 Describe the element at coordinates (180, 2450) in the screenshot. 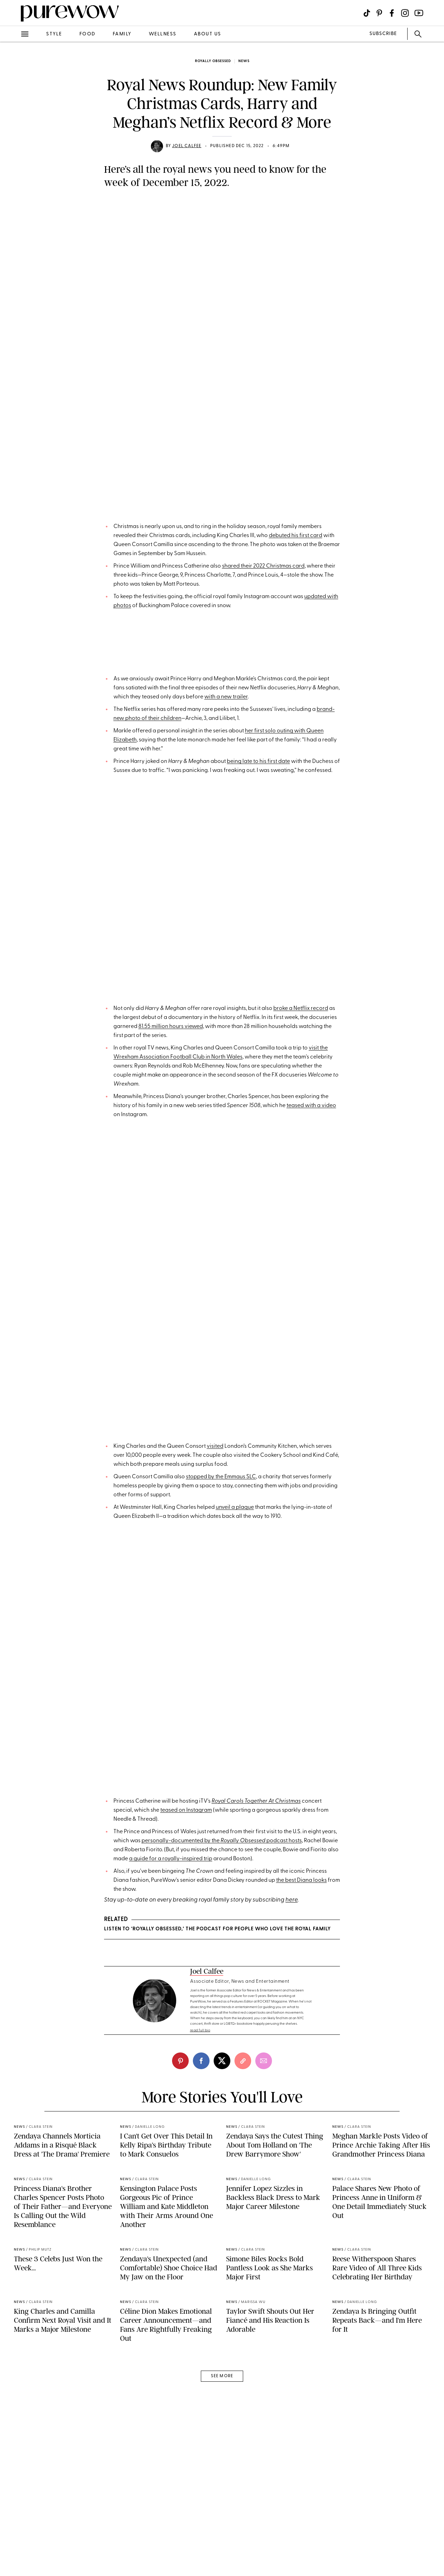

I see `[pinterest]` at that location.